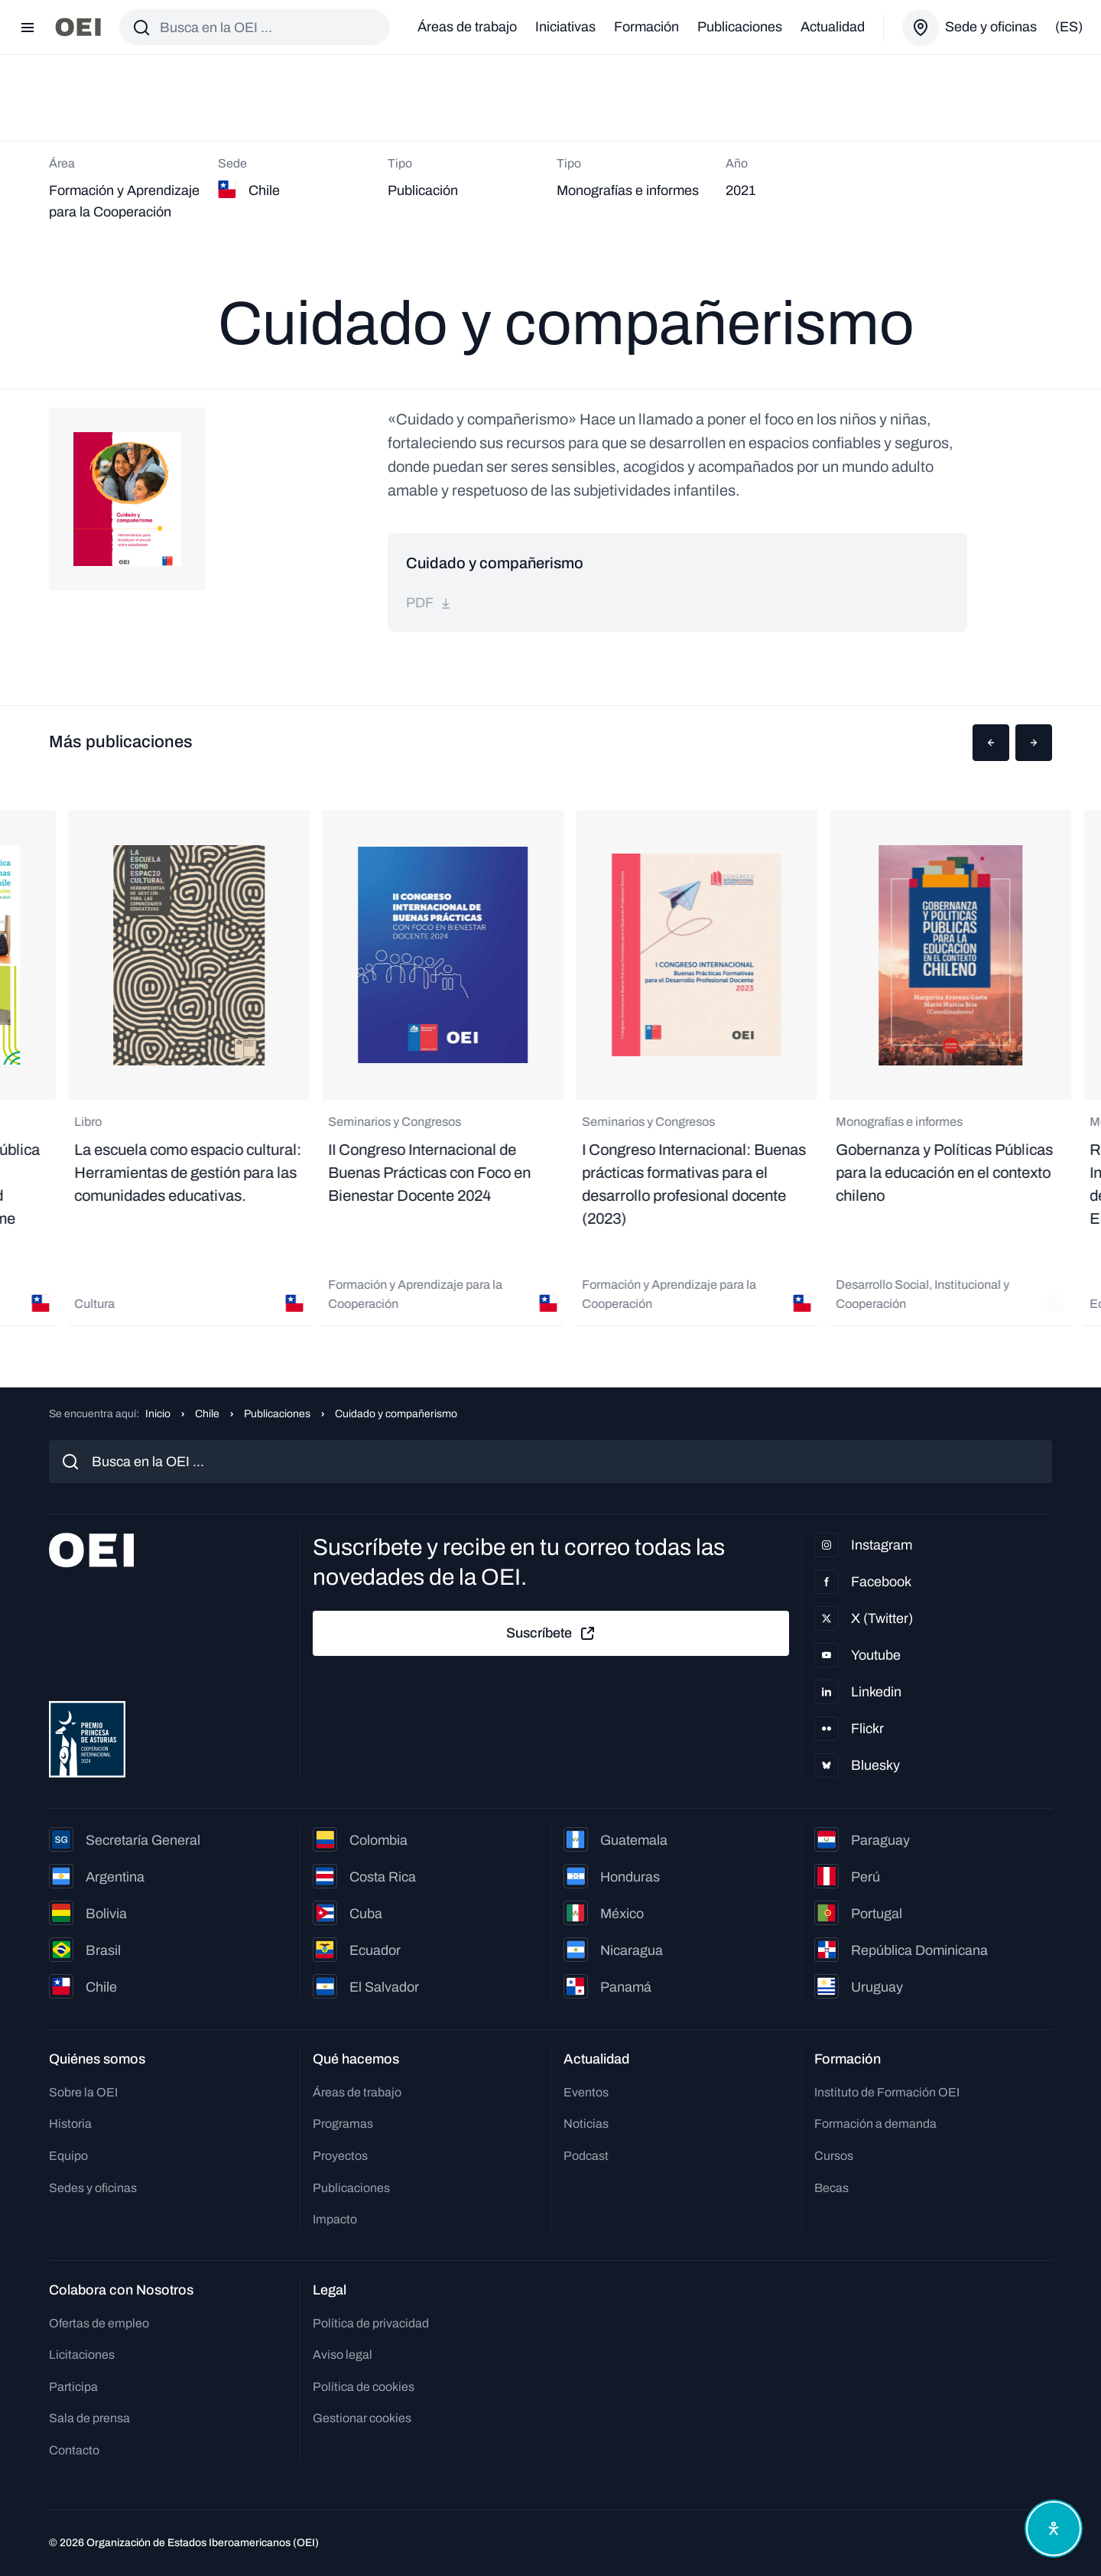  Describe the element at coordinates (68, 2155) in the screenshot. I see `Equipo` at that location.